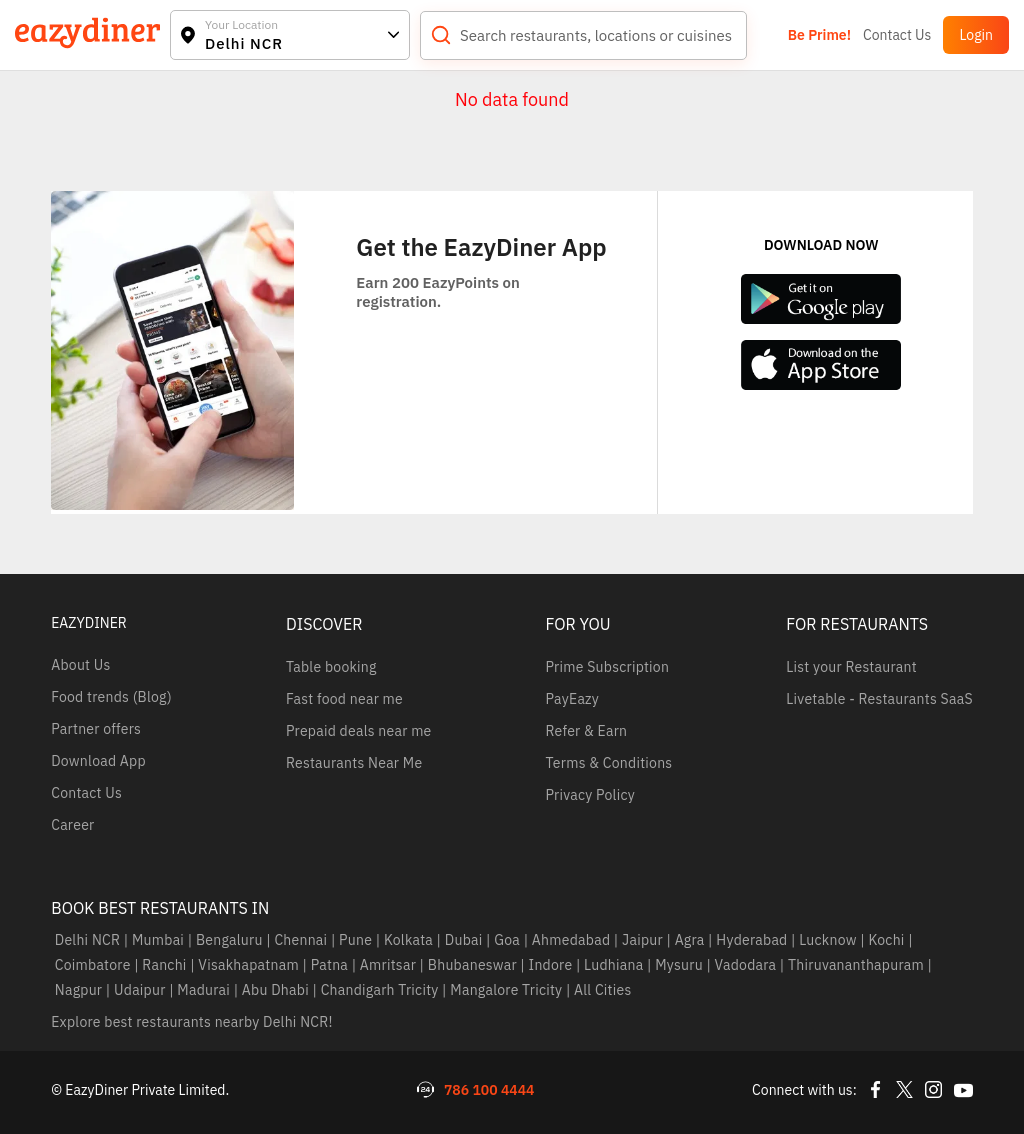 The image size is (1024, 1134). Describe the element at coordinates (601, 990) in the screenshot. I see `All Cities` at that location.